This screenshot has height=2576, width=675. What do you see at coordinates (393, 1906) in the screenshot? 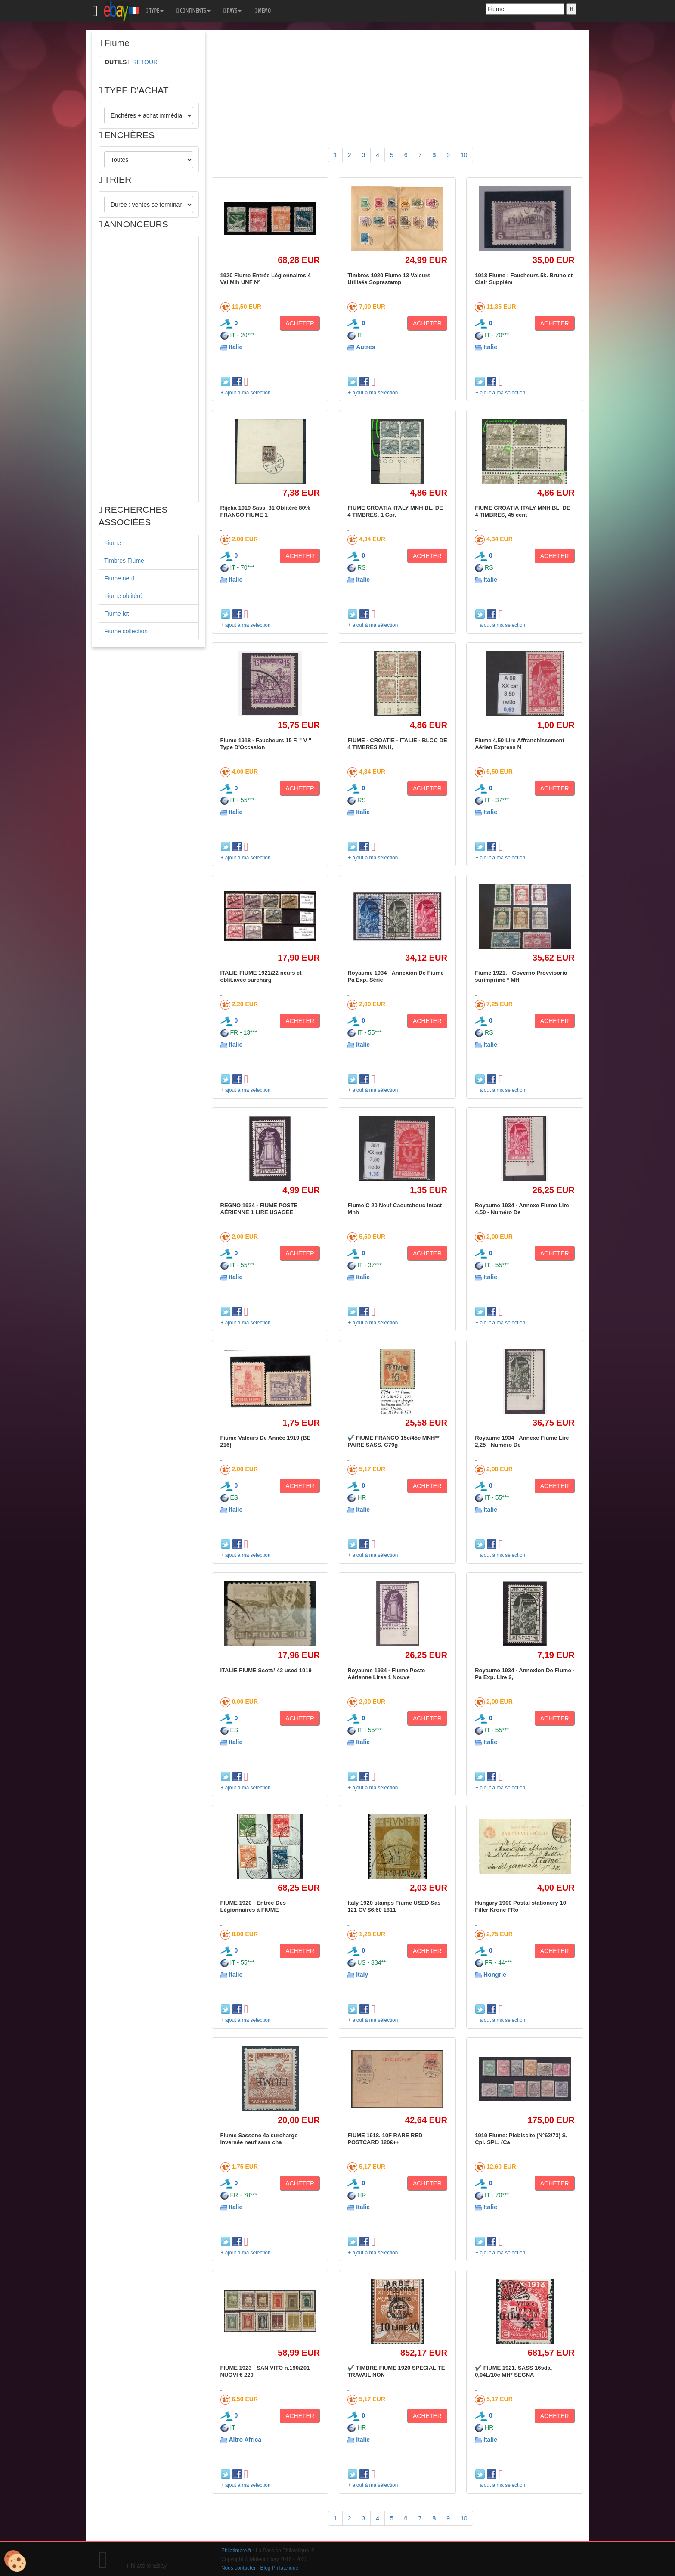
I see `Italy 1920 stamps Fiume USED Sas 121 CV $6.60 1811` at bounding box center [393, 1906].